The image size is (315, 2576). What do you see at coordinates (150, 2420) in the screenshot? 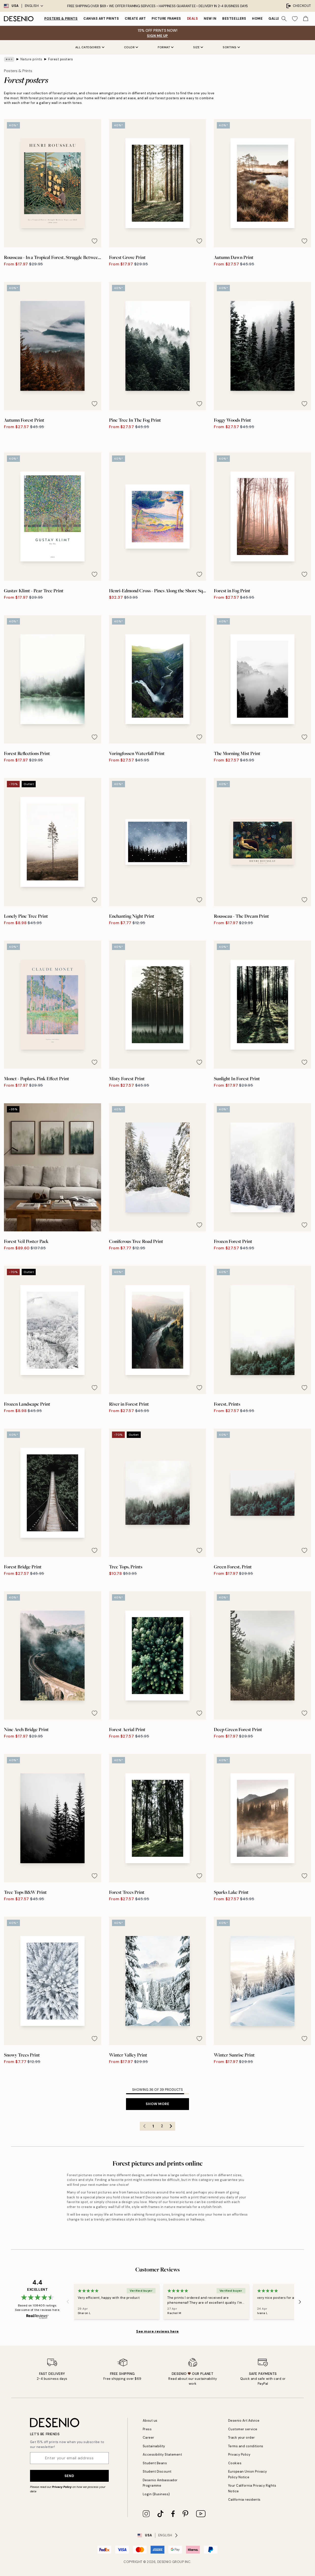
I see `About us` at bounding box center [150, 2420].